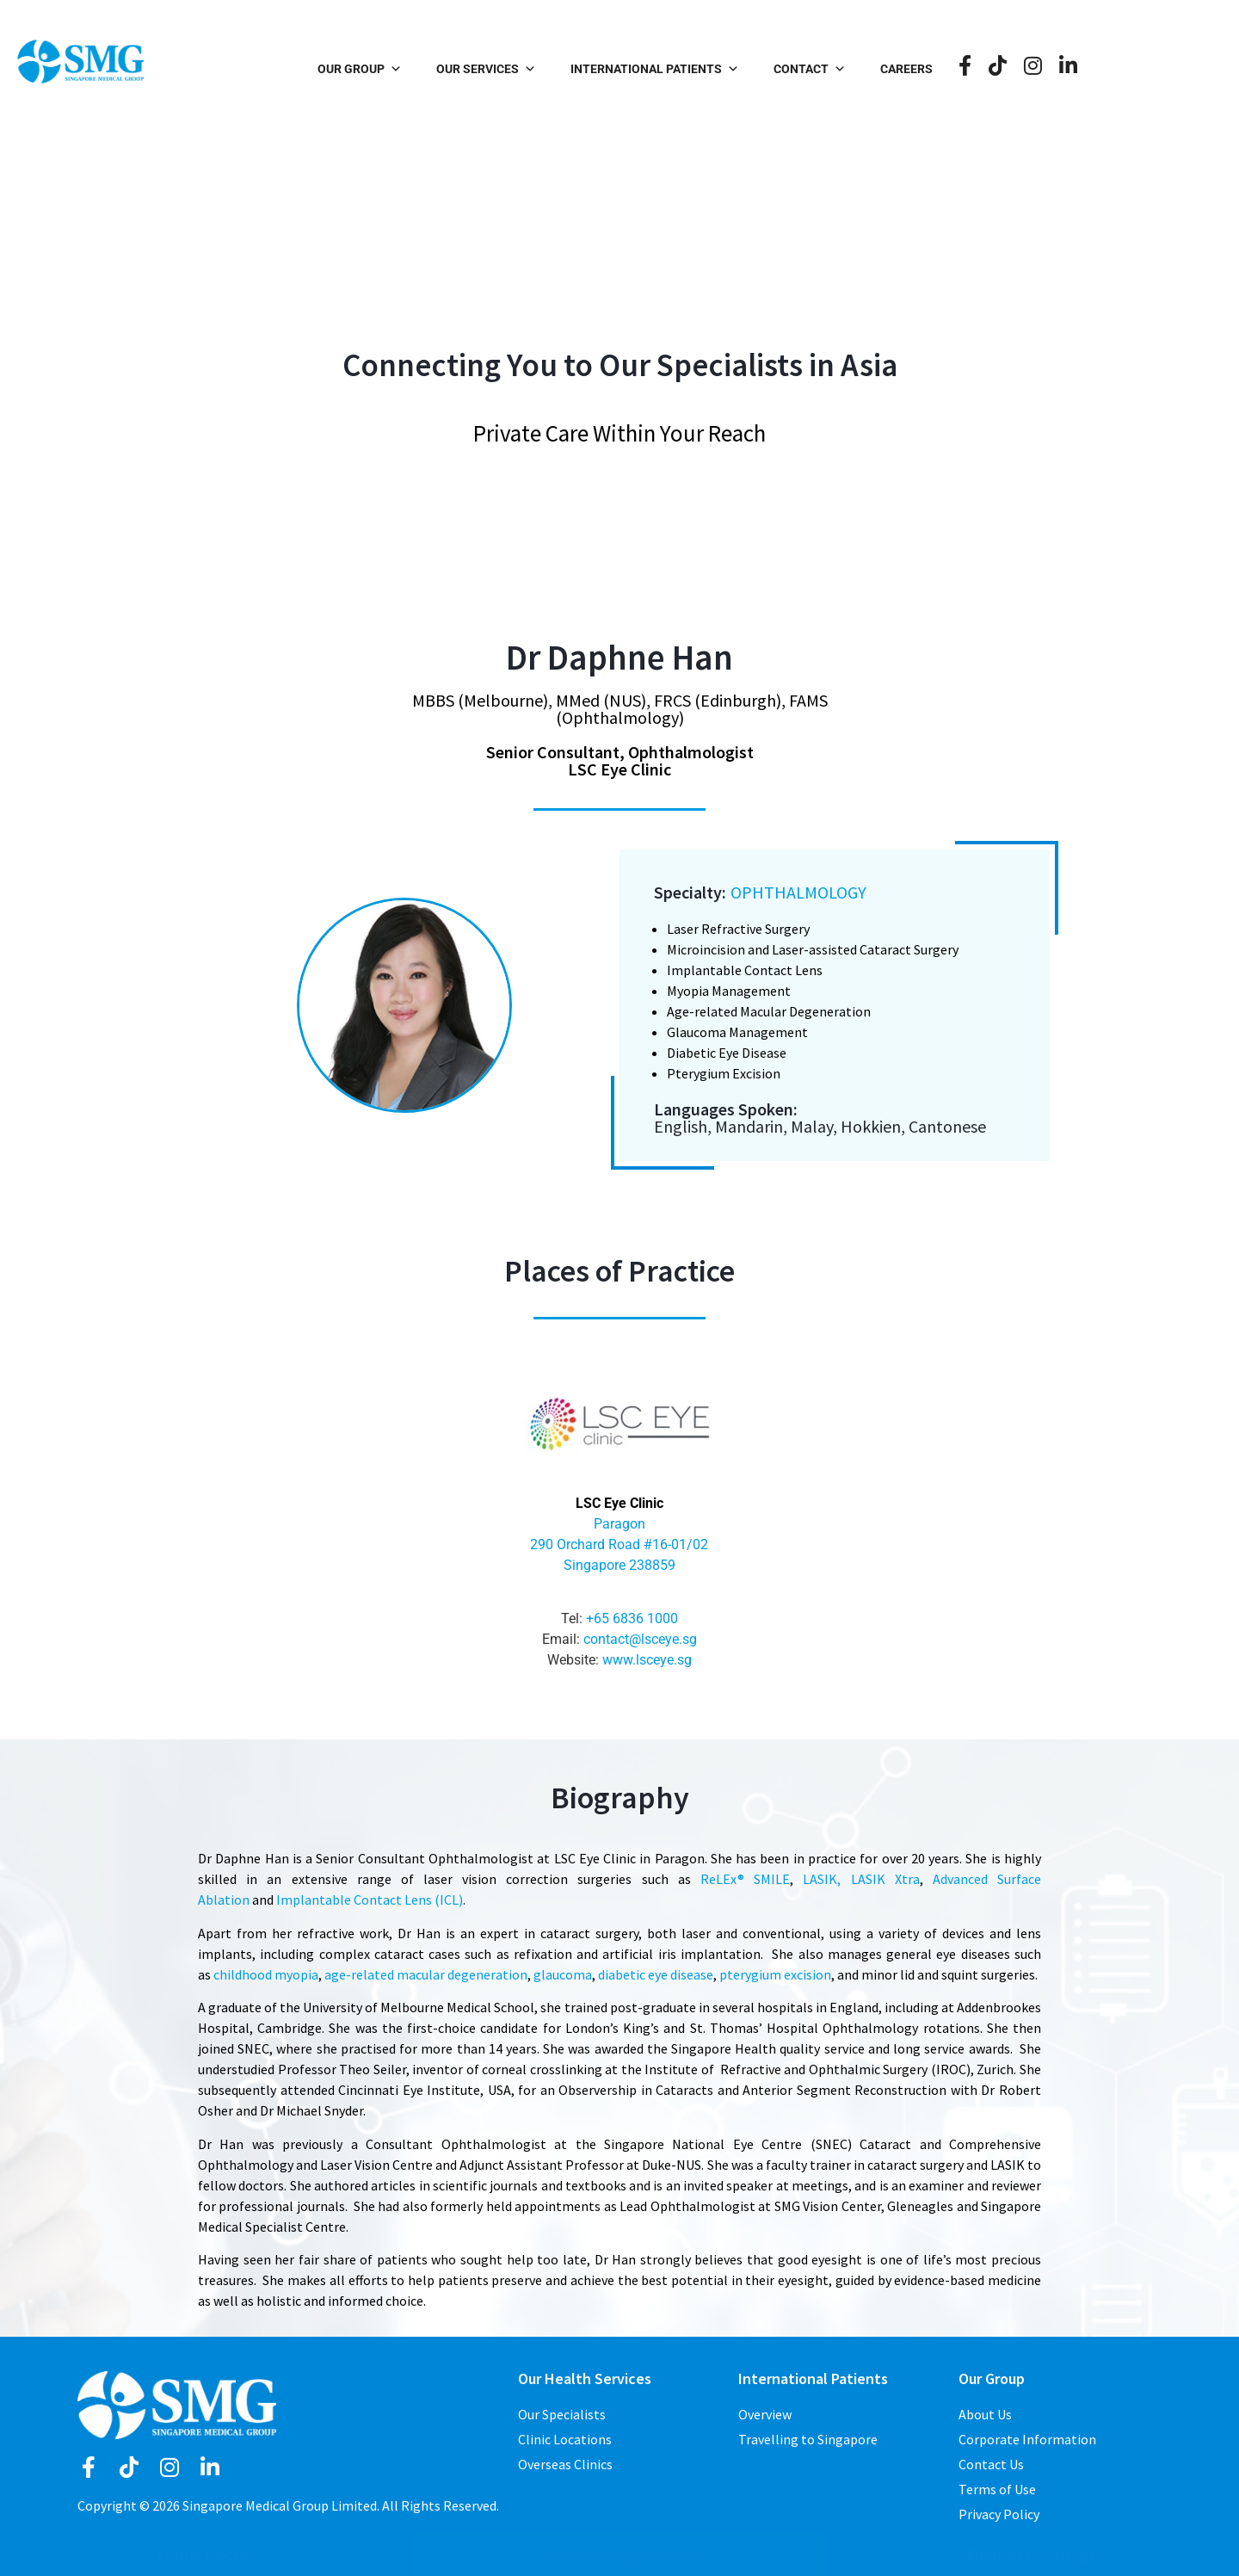 The width and height of the screenshot is (1239, 2576). I want to click on Our Group, so click(444, 69).